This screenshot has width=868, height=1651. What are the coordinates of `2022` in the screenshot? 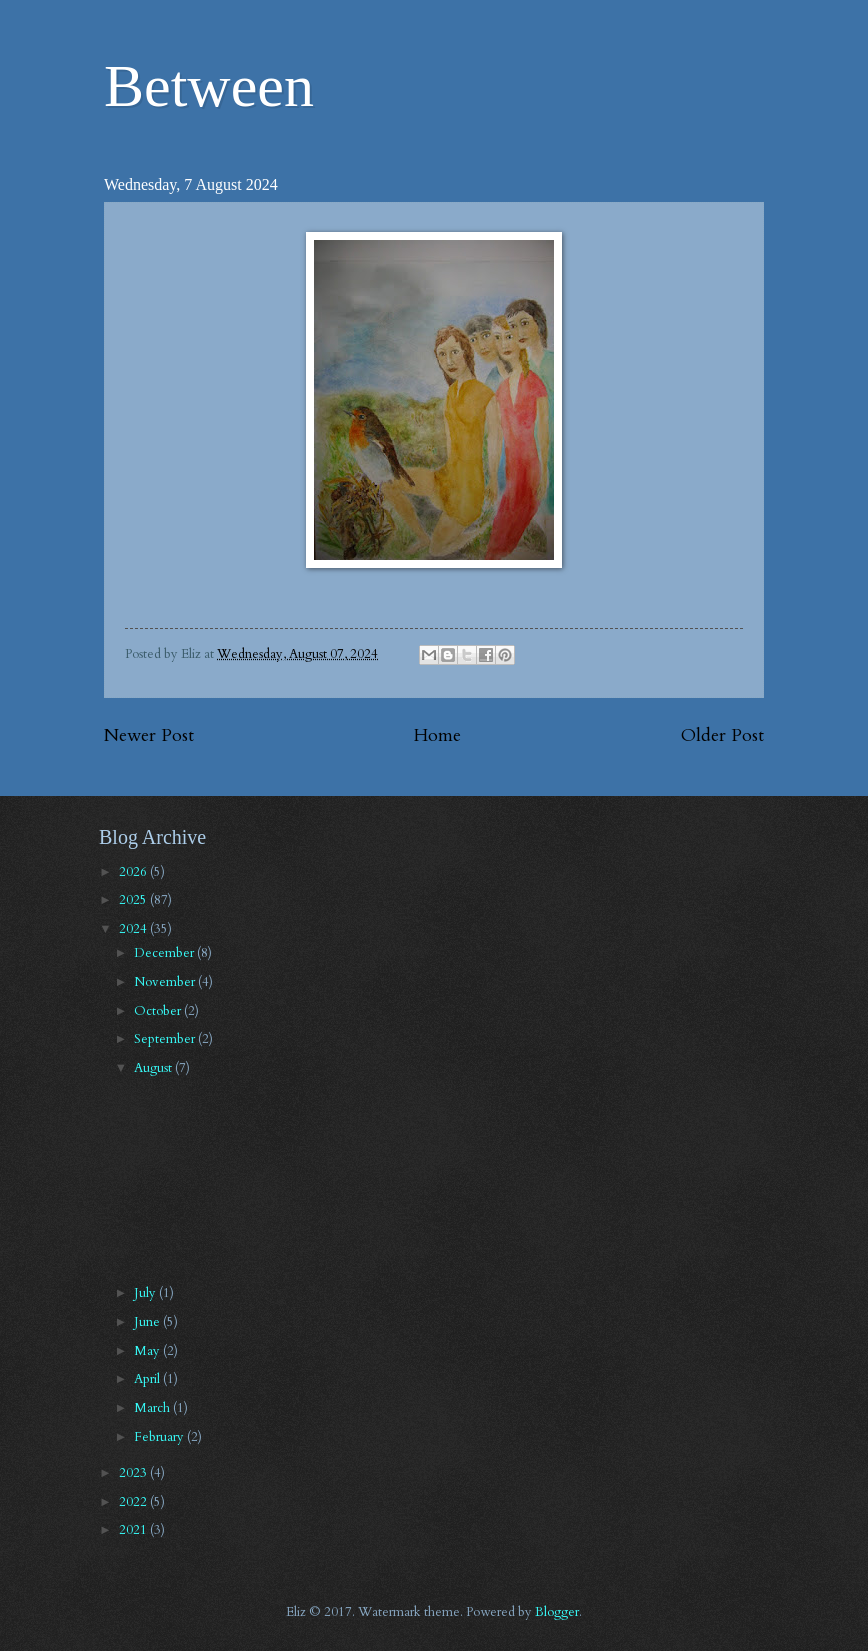 It's located at (134, 1502).